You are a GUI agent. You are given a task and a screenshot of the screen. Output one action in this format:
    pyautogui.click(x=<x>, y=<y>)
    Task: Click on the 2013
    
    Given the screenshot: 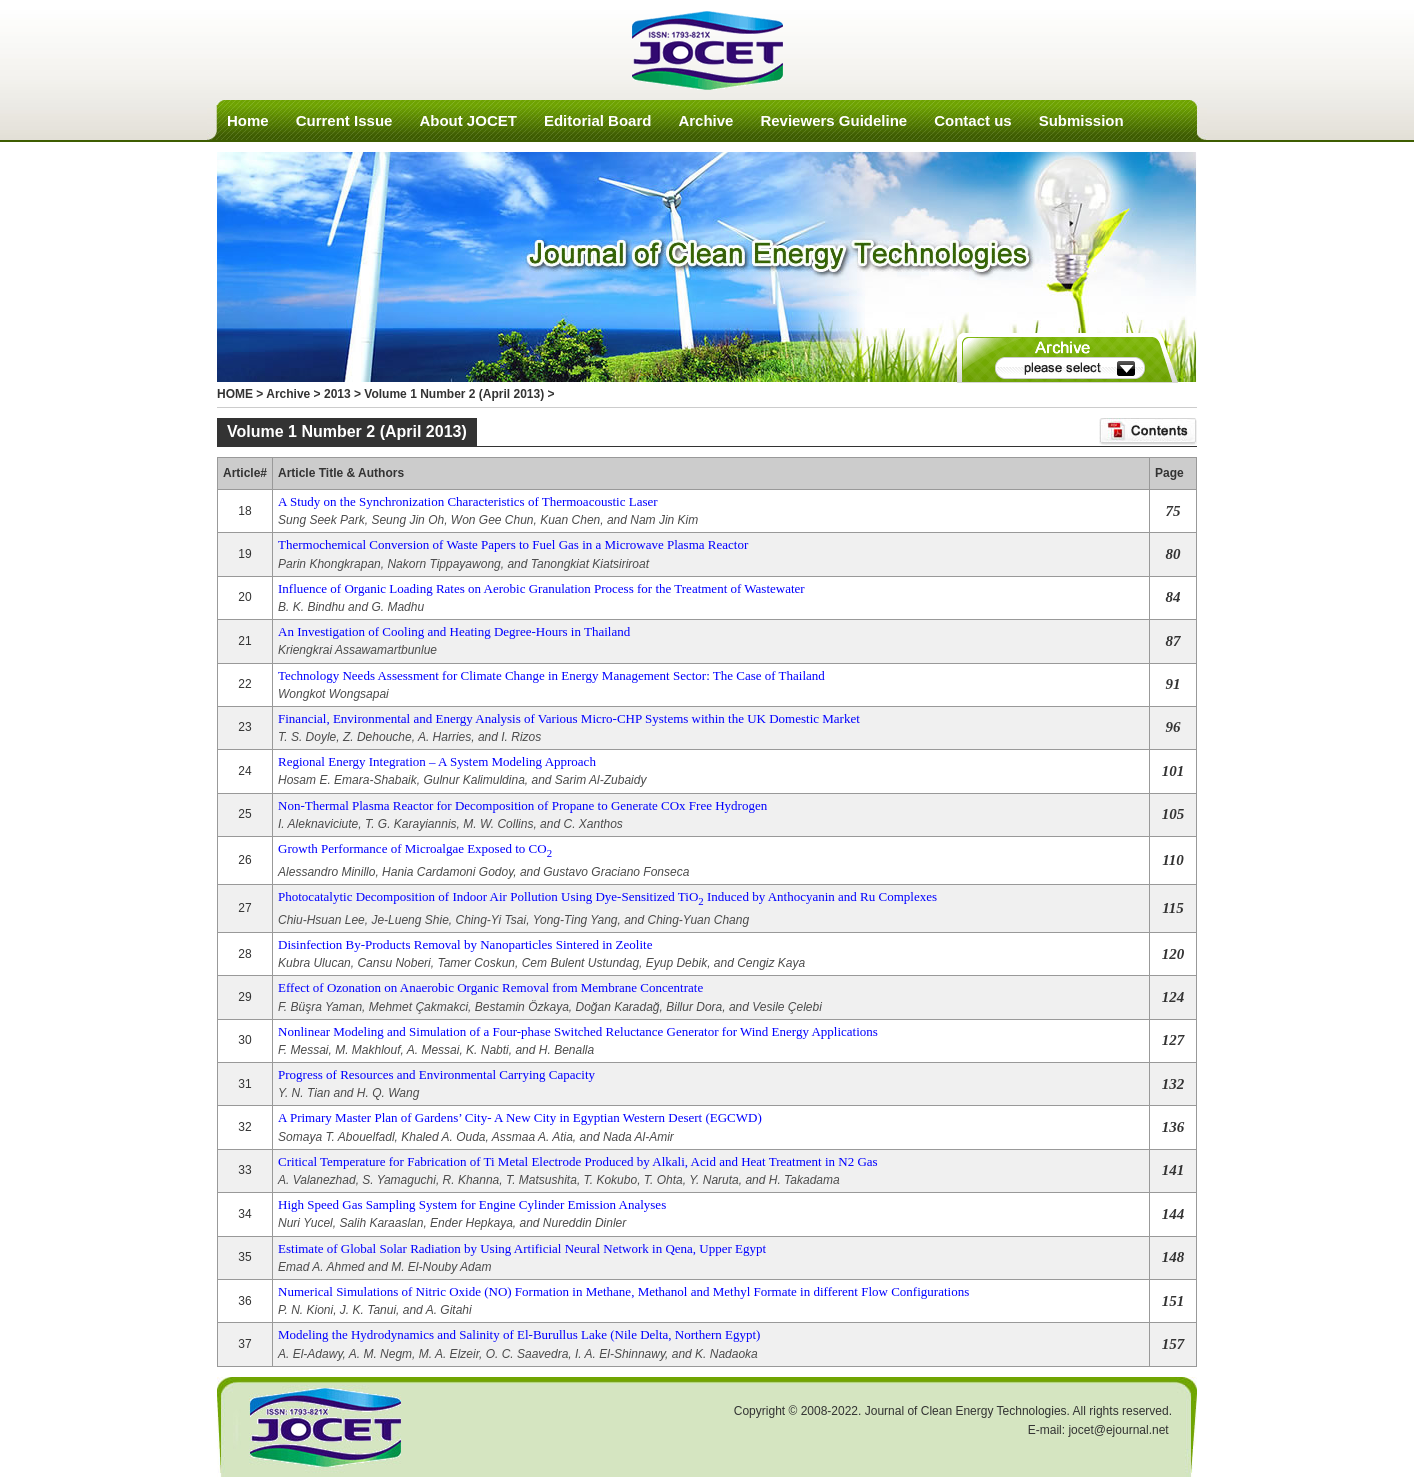 What is the action you would take?
    pyautogui.click(x=337, y=394)
    